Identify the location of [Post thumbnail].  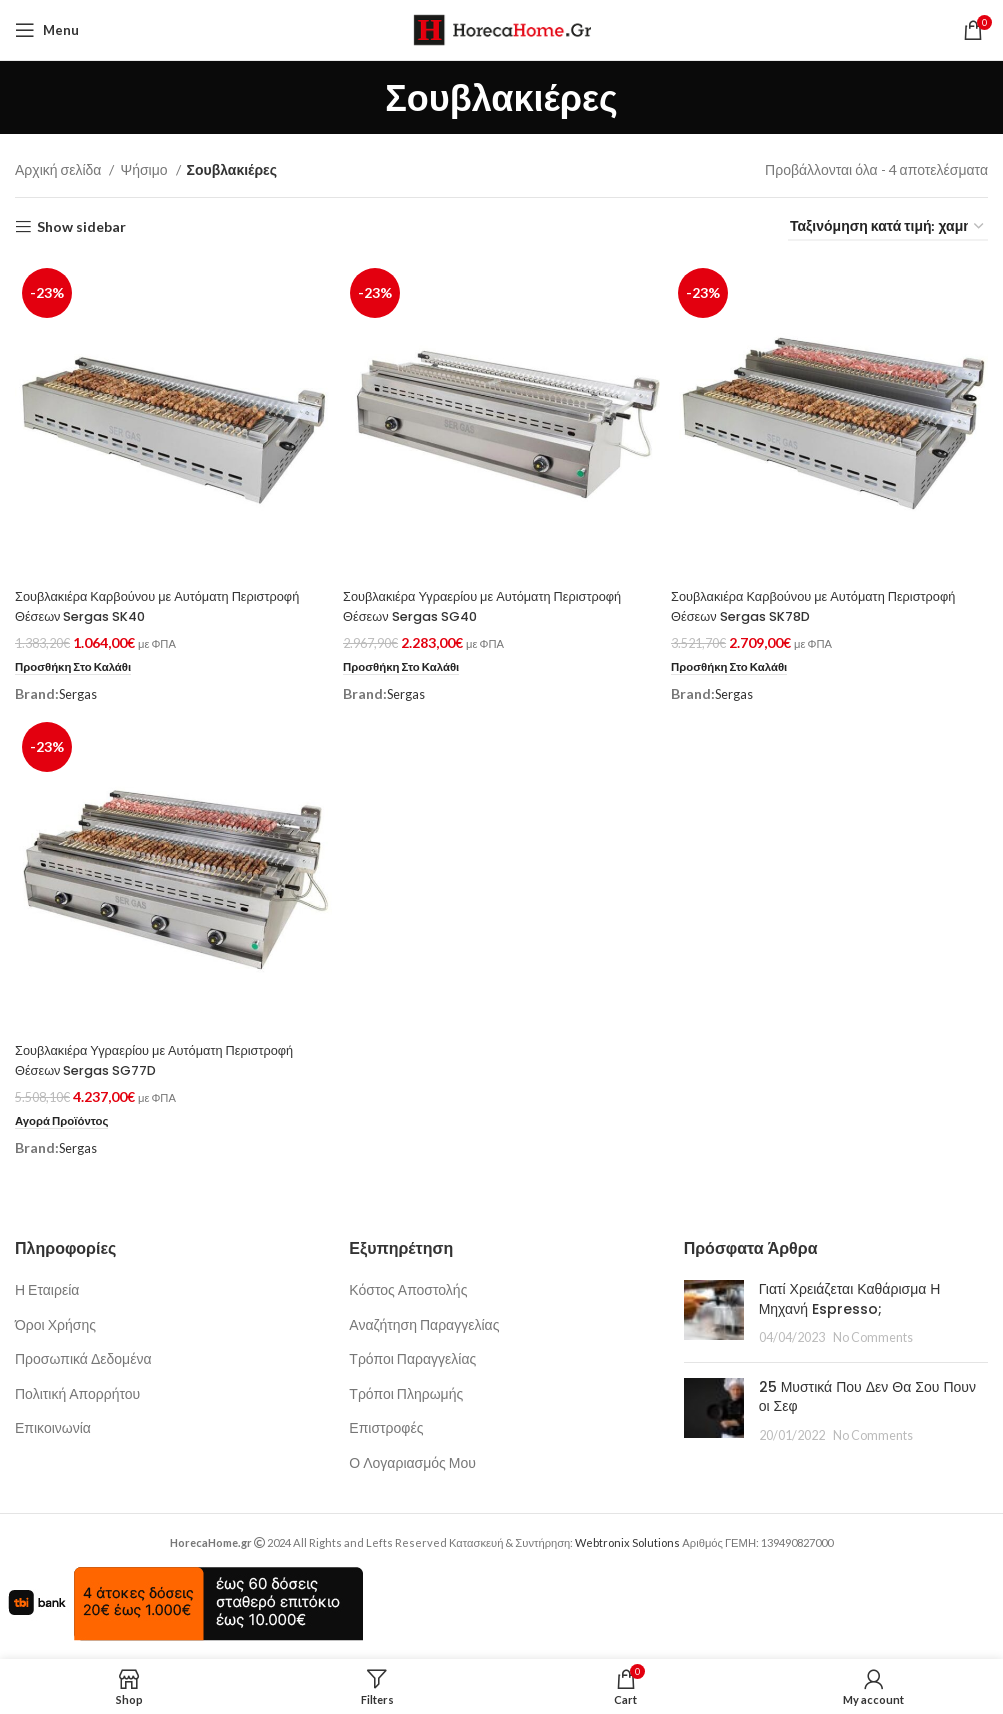
(714, 1311).